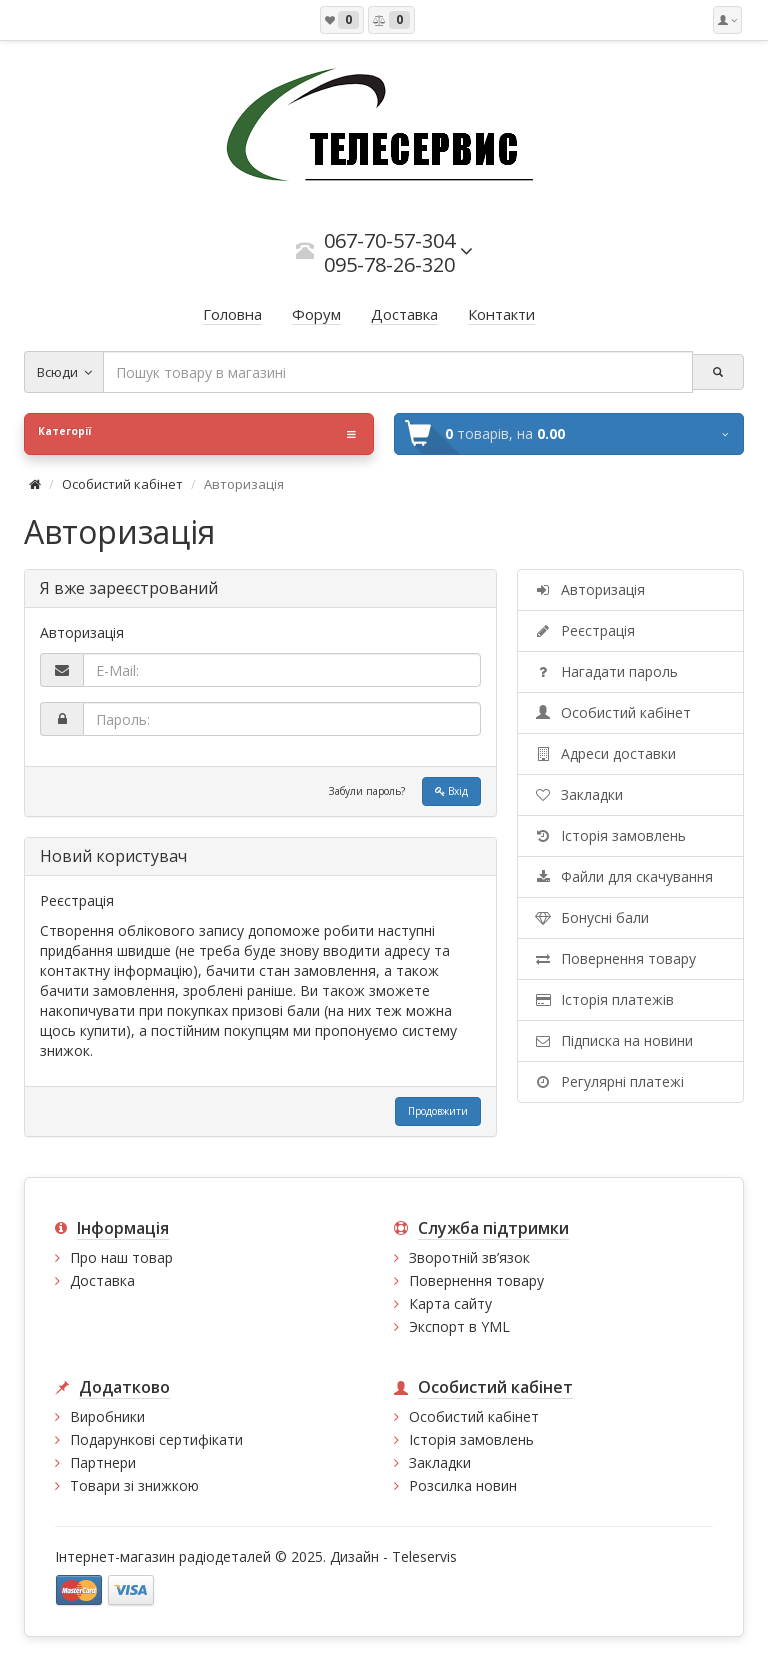  What do you see at coordinates (609, 835) in the screenshot?
I see `Історія замовлень` at bounding box center [609, 835].